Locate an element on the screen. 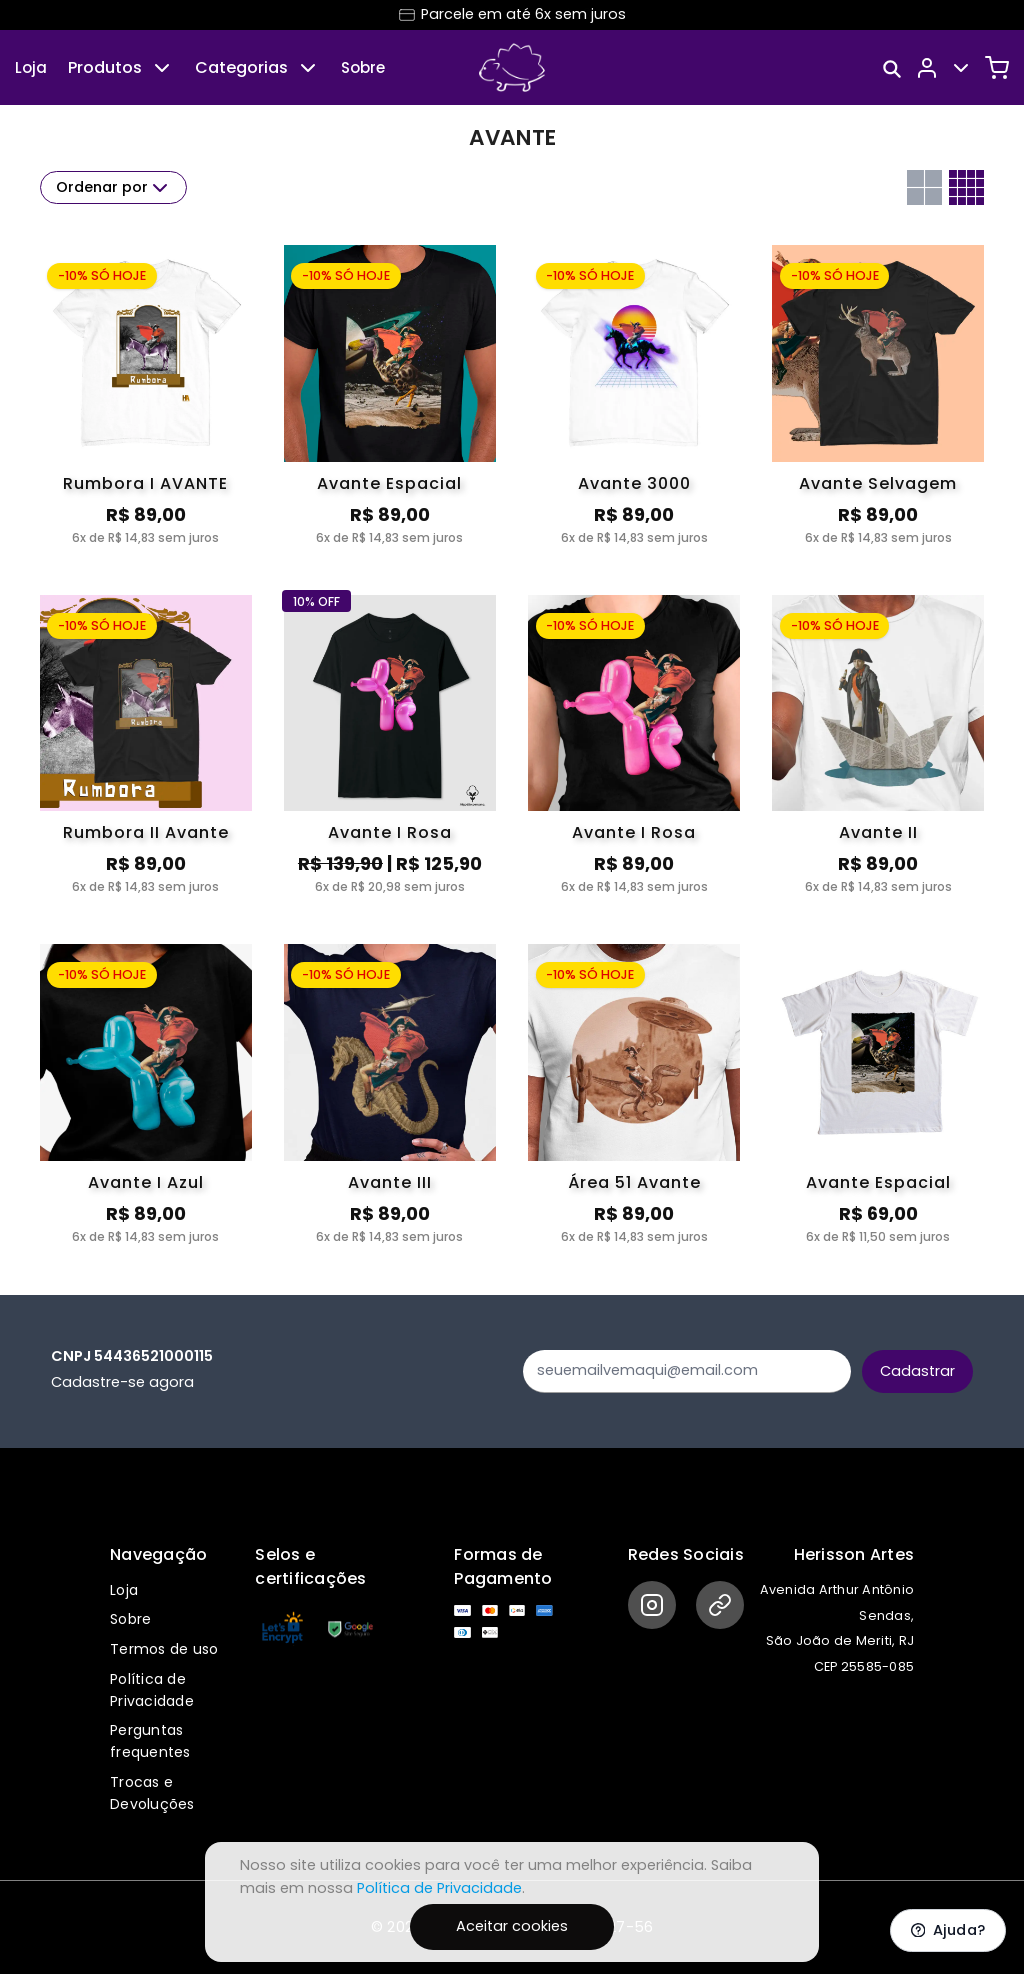 The width and height of the screenshot is (1024, 1974). Ordenar por is located at coordinates (114, 188).